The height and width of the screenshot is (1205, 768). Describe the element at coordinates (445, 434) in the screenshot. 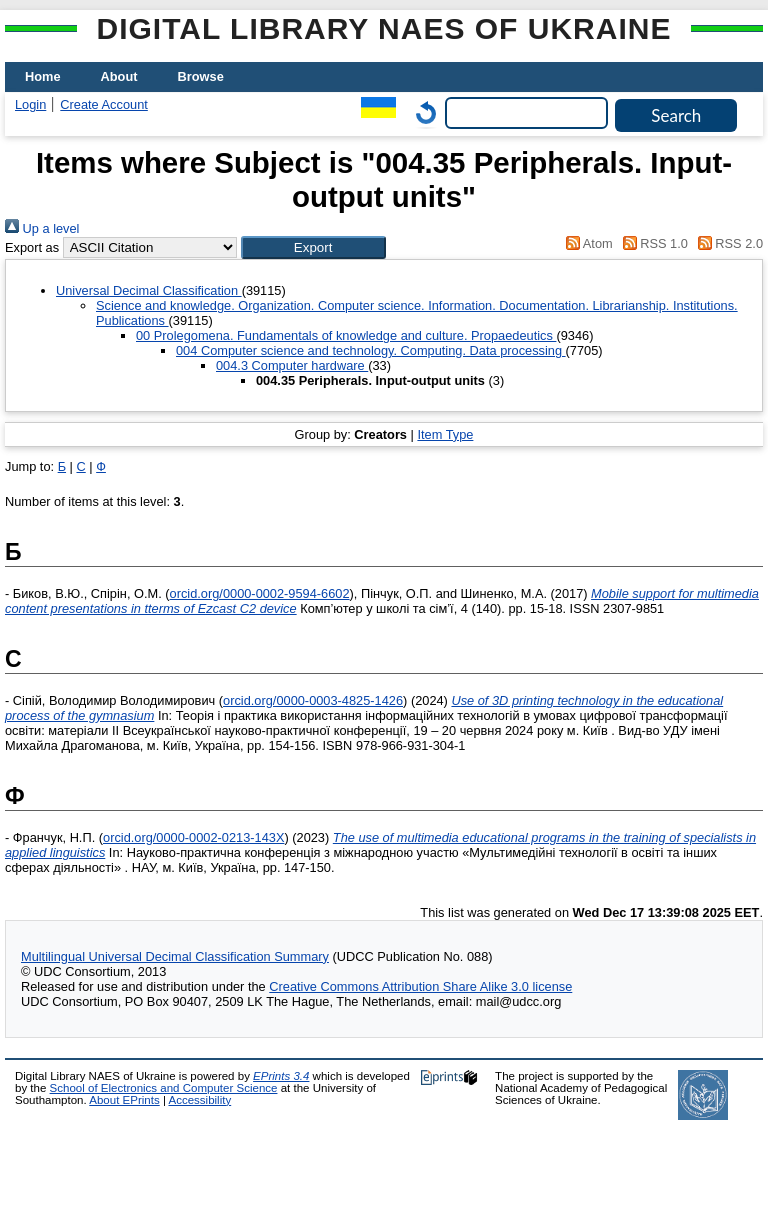

I see `Item Type` at that location.